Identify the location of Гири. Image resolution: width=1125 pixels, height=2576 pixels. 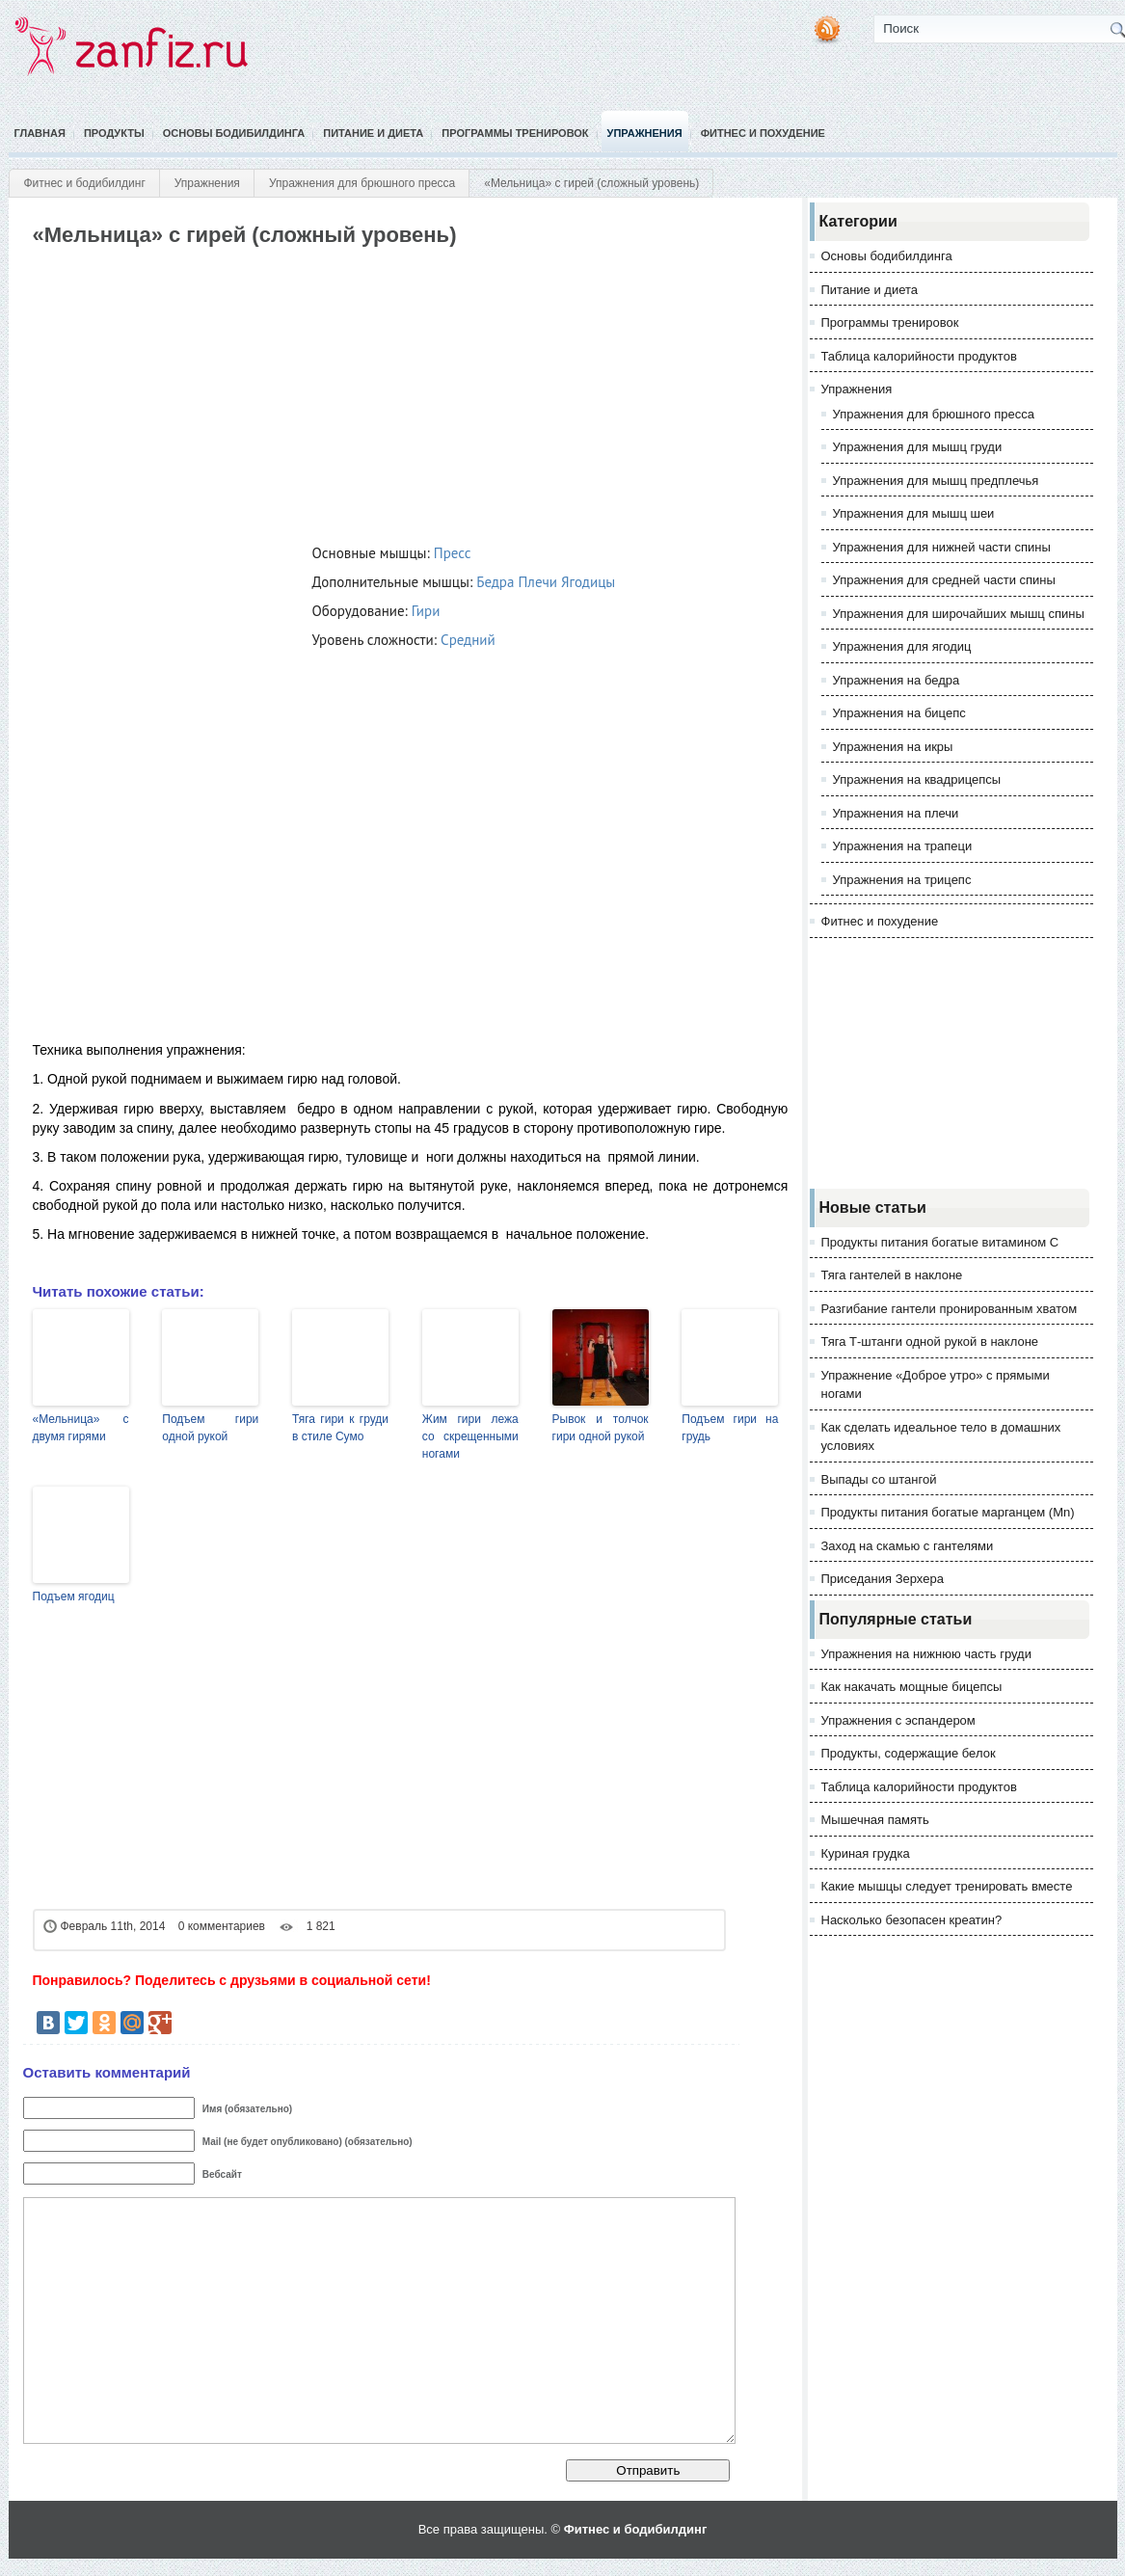
(426, 611).